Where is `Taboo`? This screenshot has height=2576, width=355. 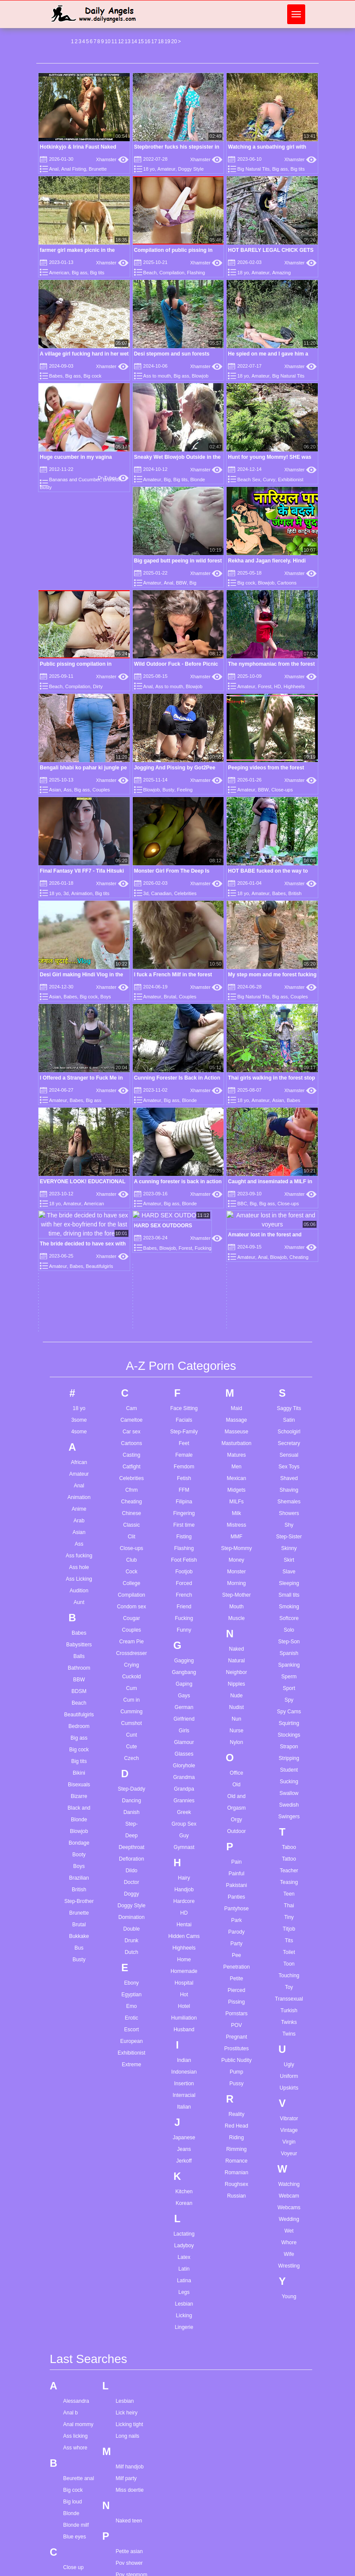
Taboo is located at coordinates (289, 1445).